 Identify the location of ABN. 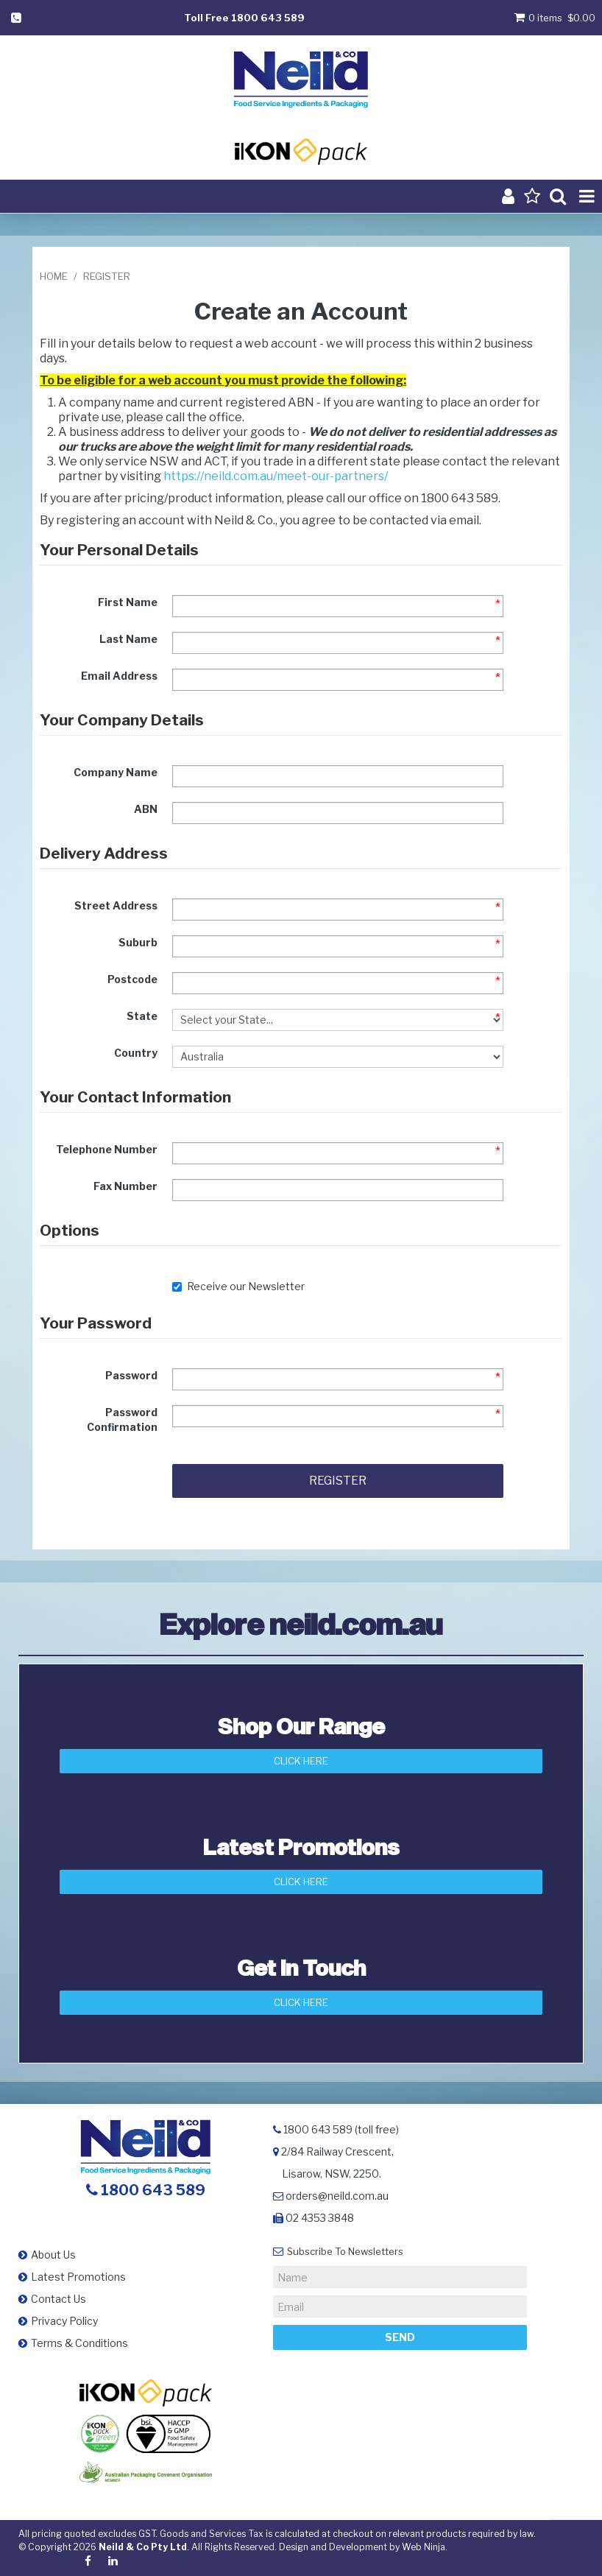
(145, 809).